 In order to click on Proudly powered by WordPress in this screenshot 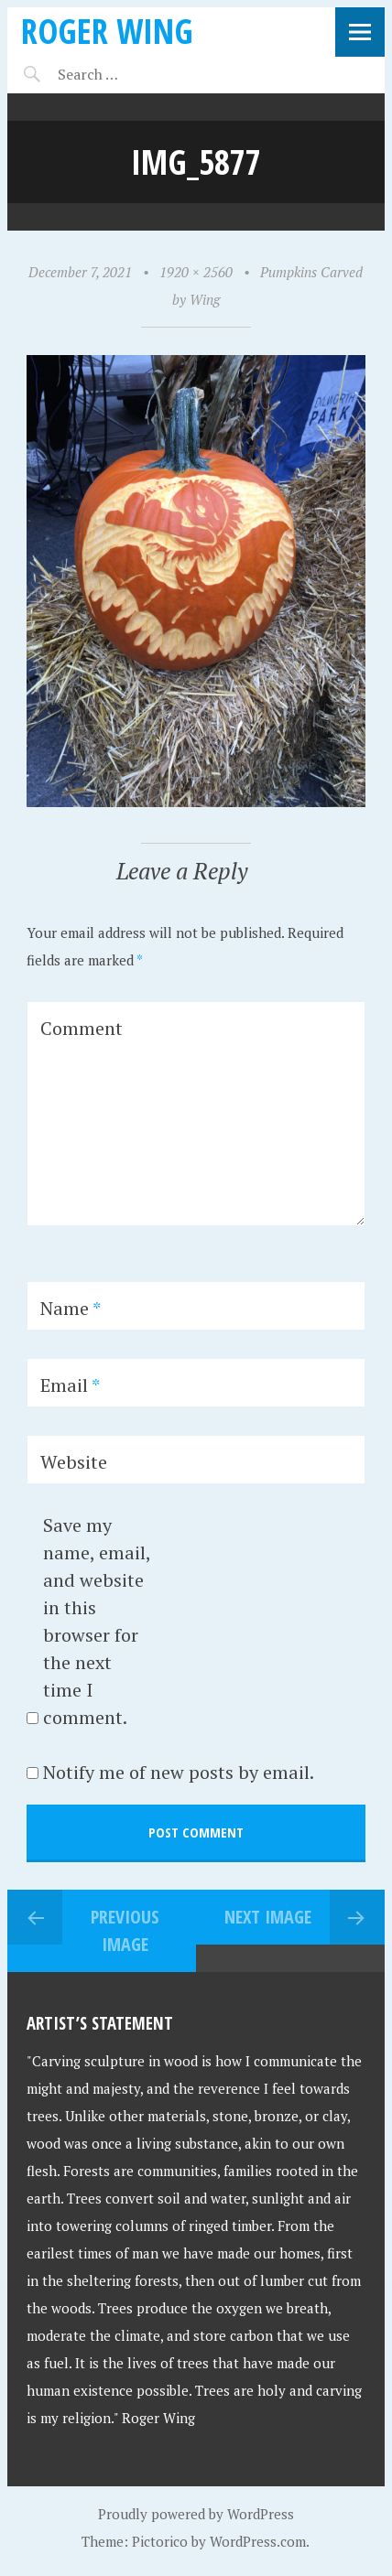, I will do `click(196, 2514)`.